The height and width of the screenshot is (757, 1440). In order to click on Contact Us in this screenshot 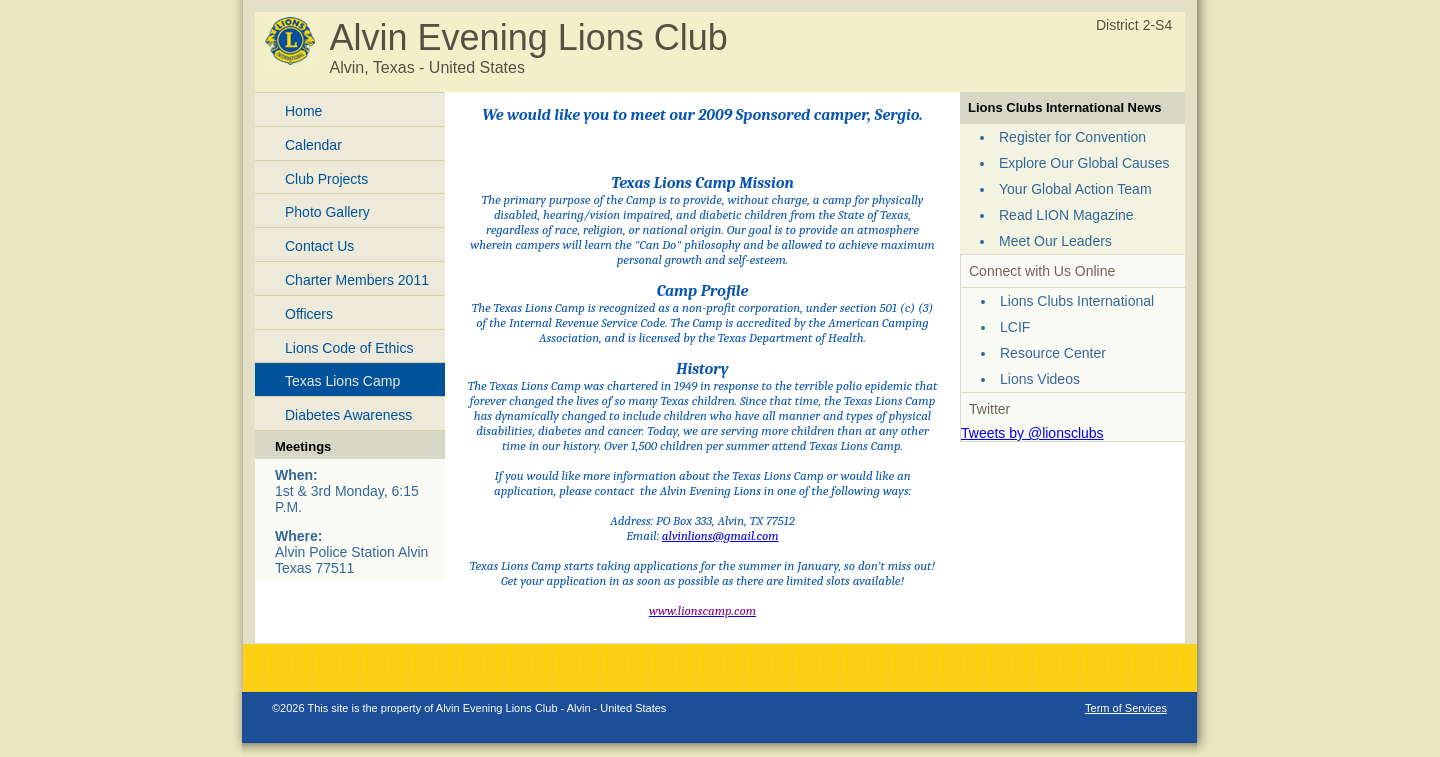, I will do `click(319, 246)`.